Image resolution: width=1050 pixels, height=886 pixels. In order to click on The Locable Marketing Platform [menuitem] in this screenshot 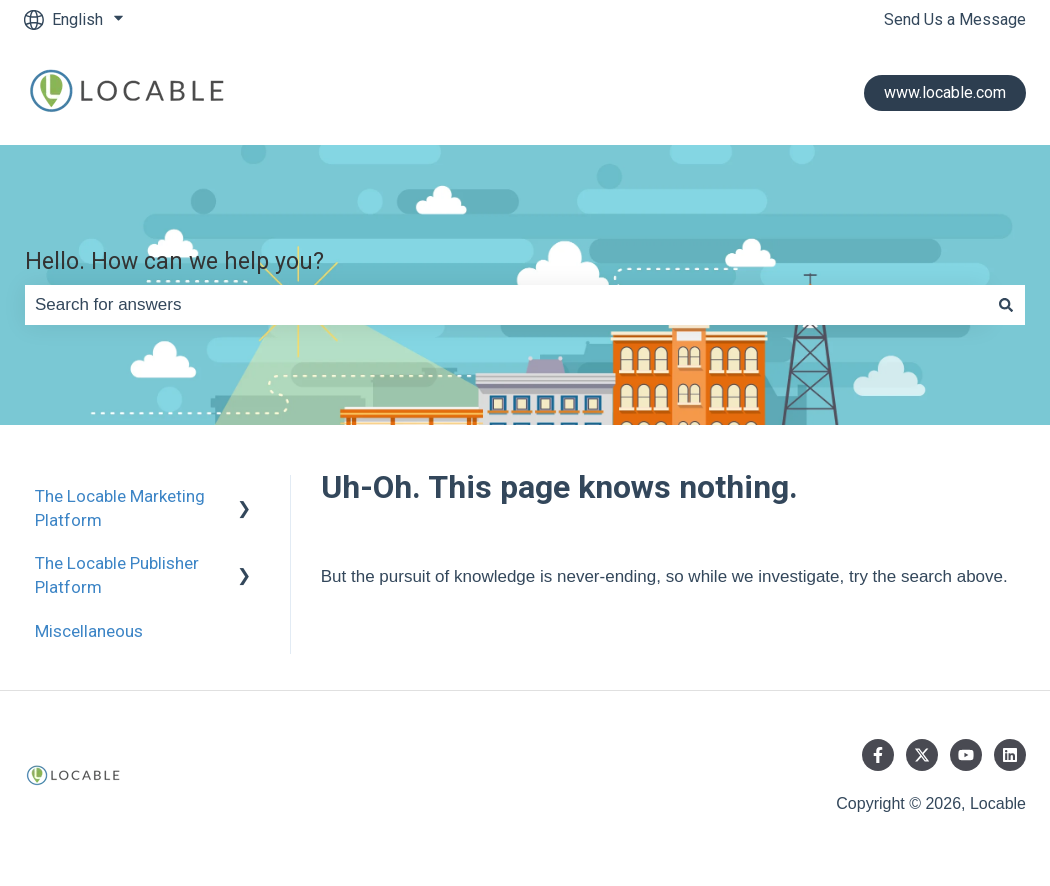, I will do `click(120, 508)`.